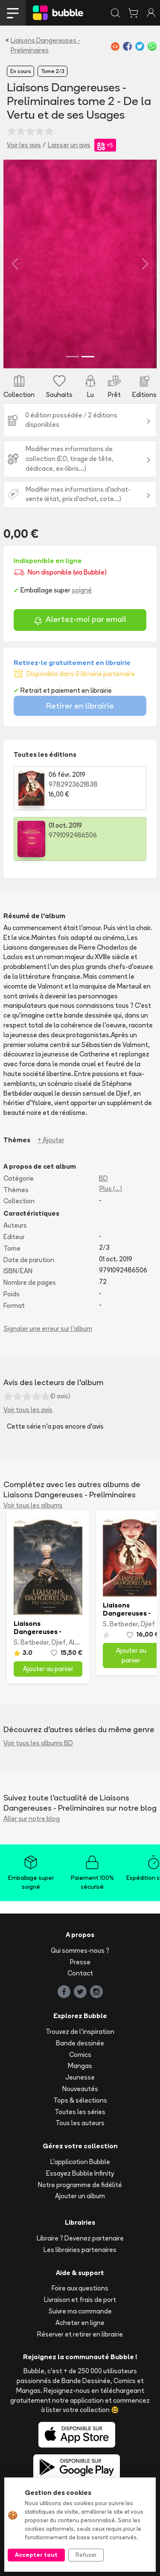  What do you see at coordinates (87, 357) in the screenshot?
I see `[Slide 2]` at bounding box center [87, 357].